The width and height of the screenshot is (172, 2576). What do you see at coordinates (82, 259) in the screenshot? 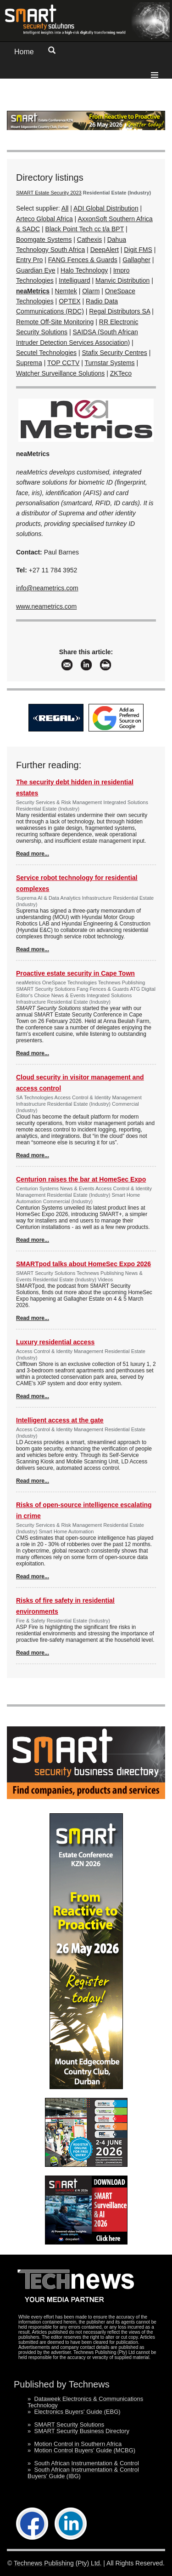
I see `FANG Fences & Guards` at bounding box center [82, 259].